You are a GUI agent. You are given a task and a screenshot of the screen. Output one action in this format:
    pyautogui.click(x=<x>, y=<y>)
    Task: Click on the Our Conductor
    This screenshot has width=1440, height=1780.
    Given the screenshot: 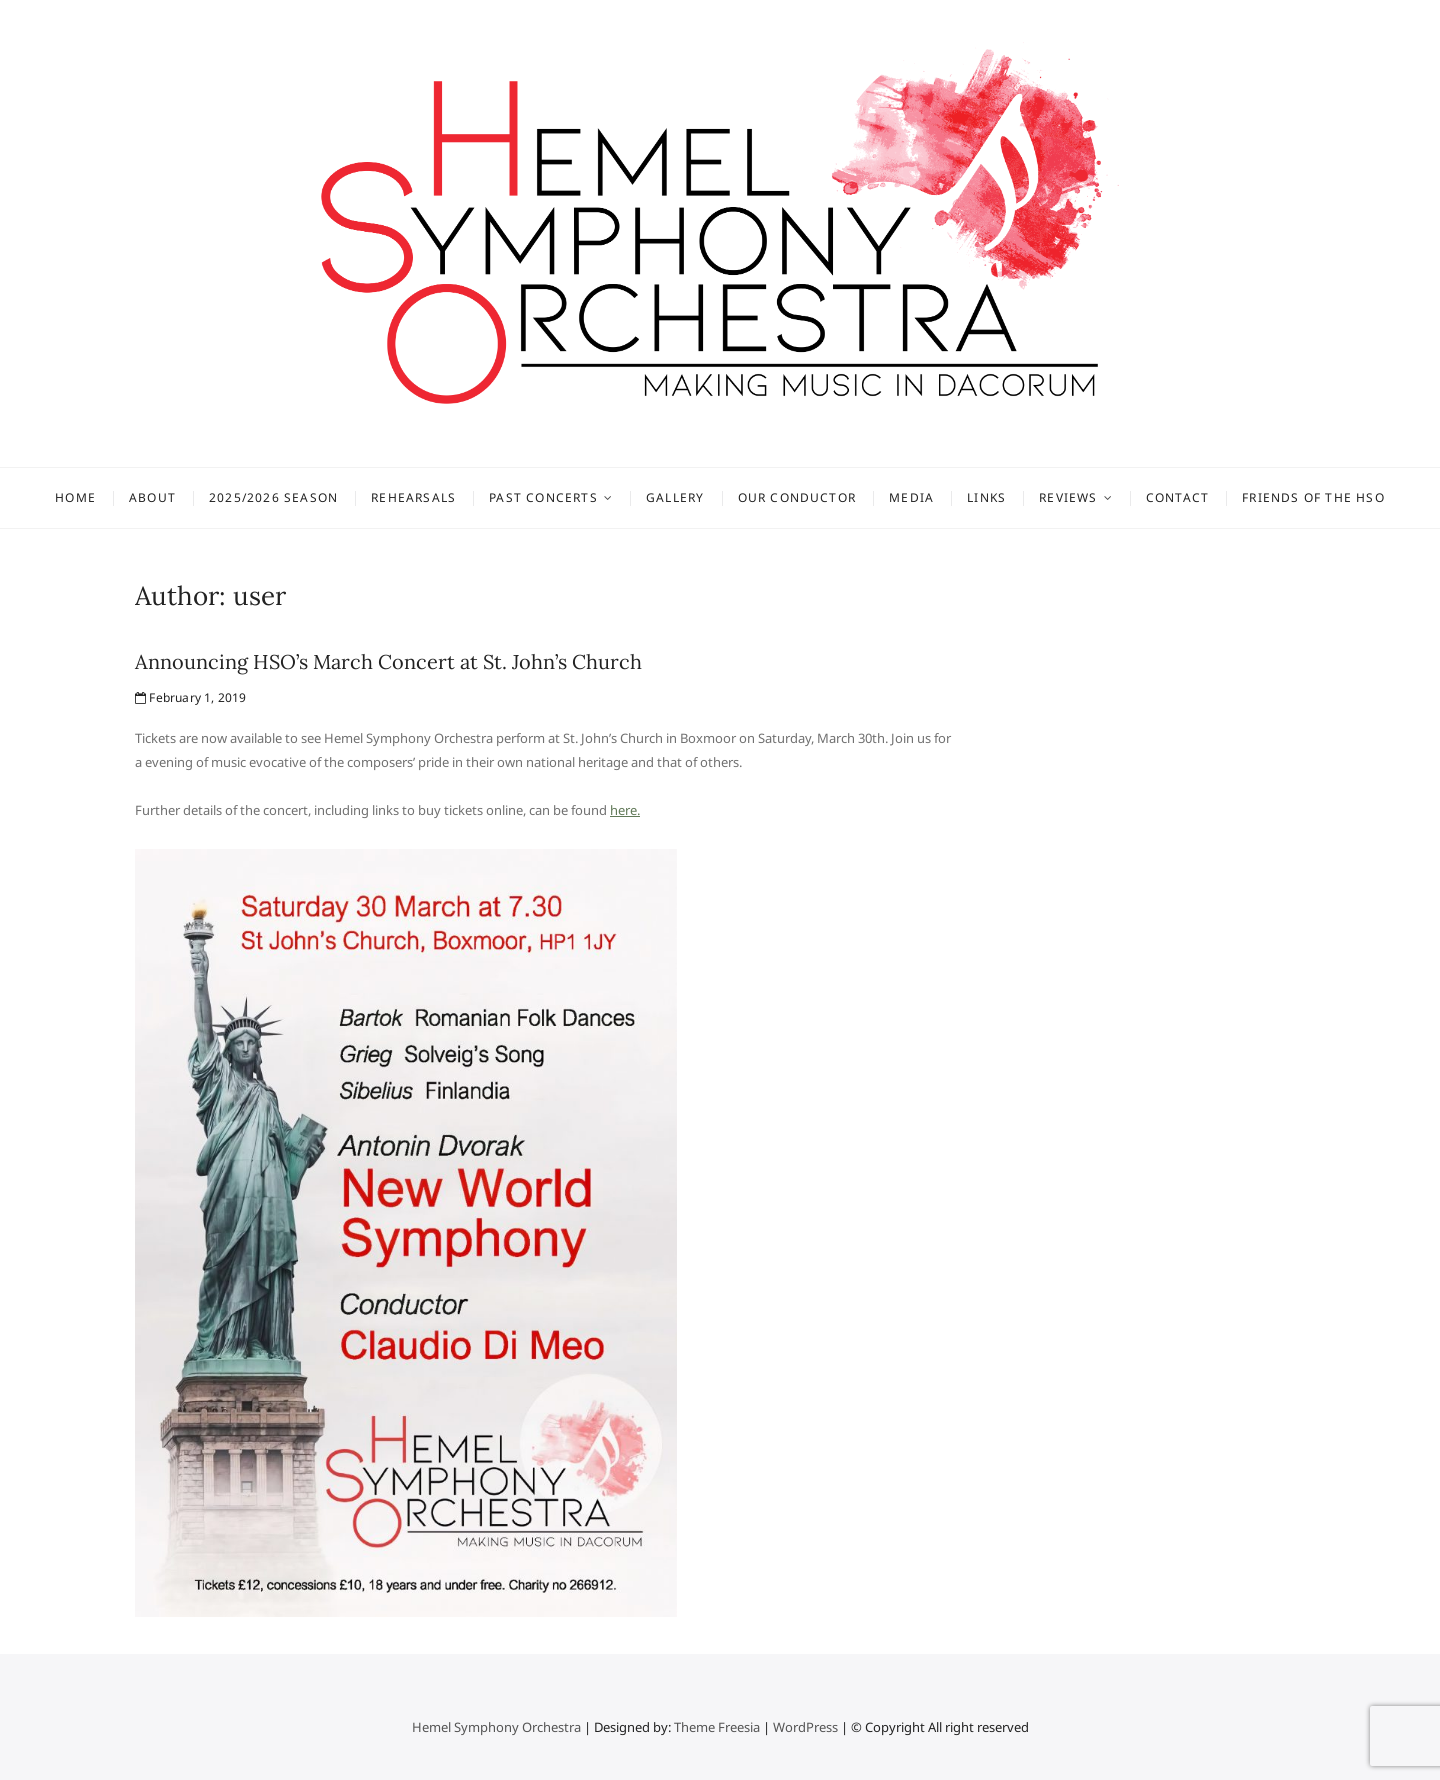 What is the action you would take?
    pyautogui.click(x=797, y=497)
    